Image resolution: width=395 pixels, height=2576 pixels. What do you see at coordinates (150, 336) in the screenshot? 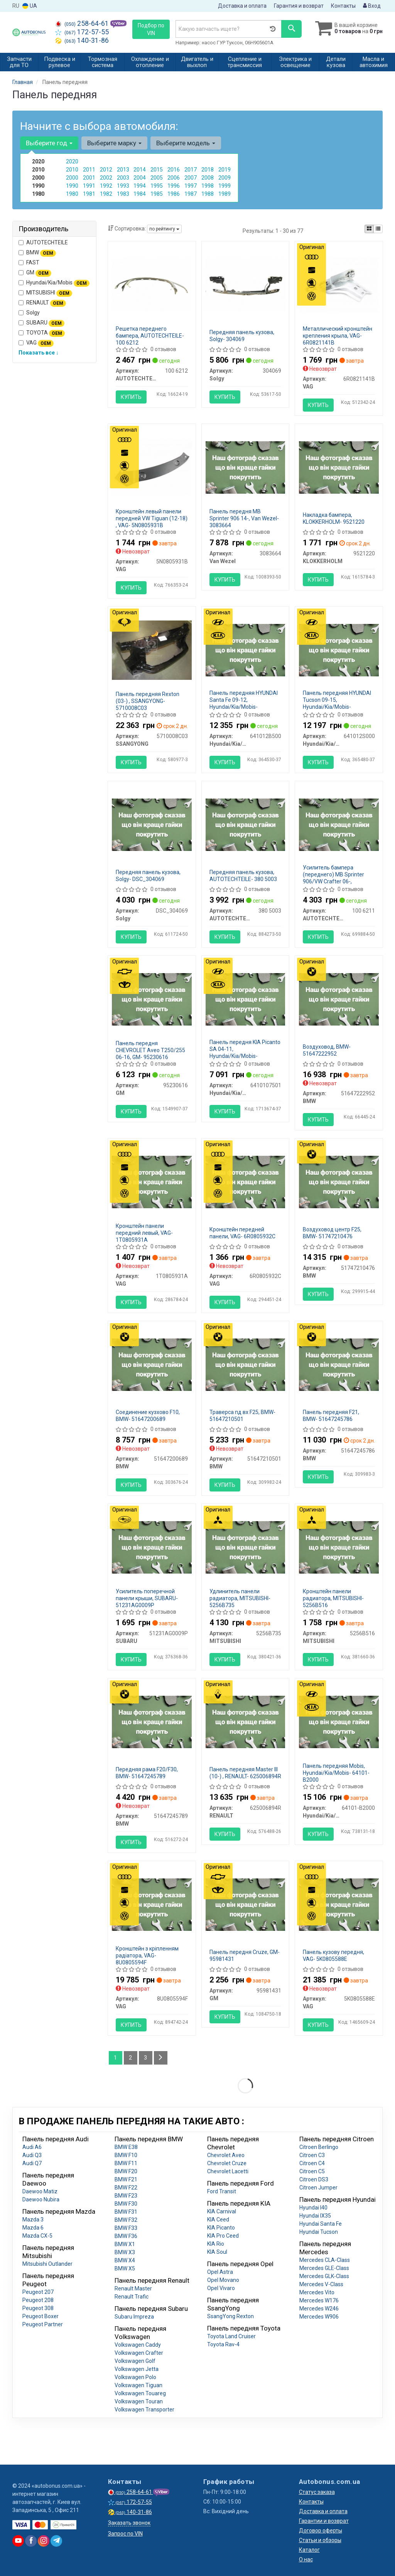
I see `Решетка переднего бампера, AUTOTECHTEILE- 100 6212` at bounding box center [150, 336].